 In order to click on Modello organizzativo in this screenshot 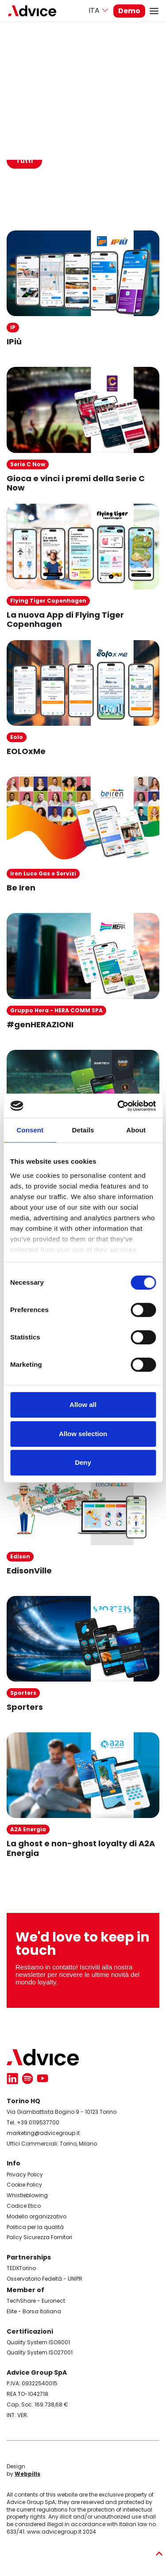, I will do `click(36, 2216)`.